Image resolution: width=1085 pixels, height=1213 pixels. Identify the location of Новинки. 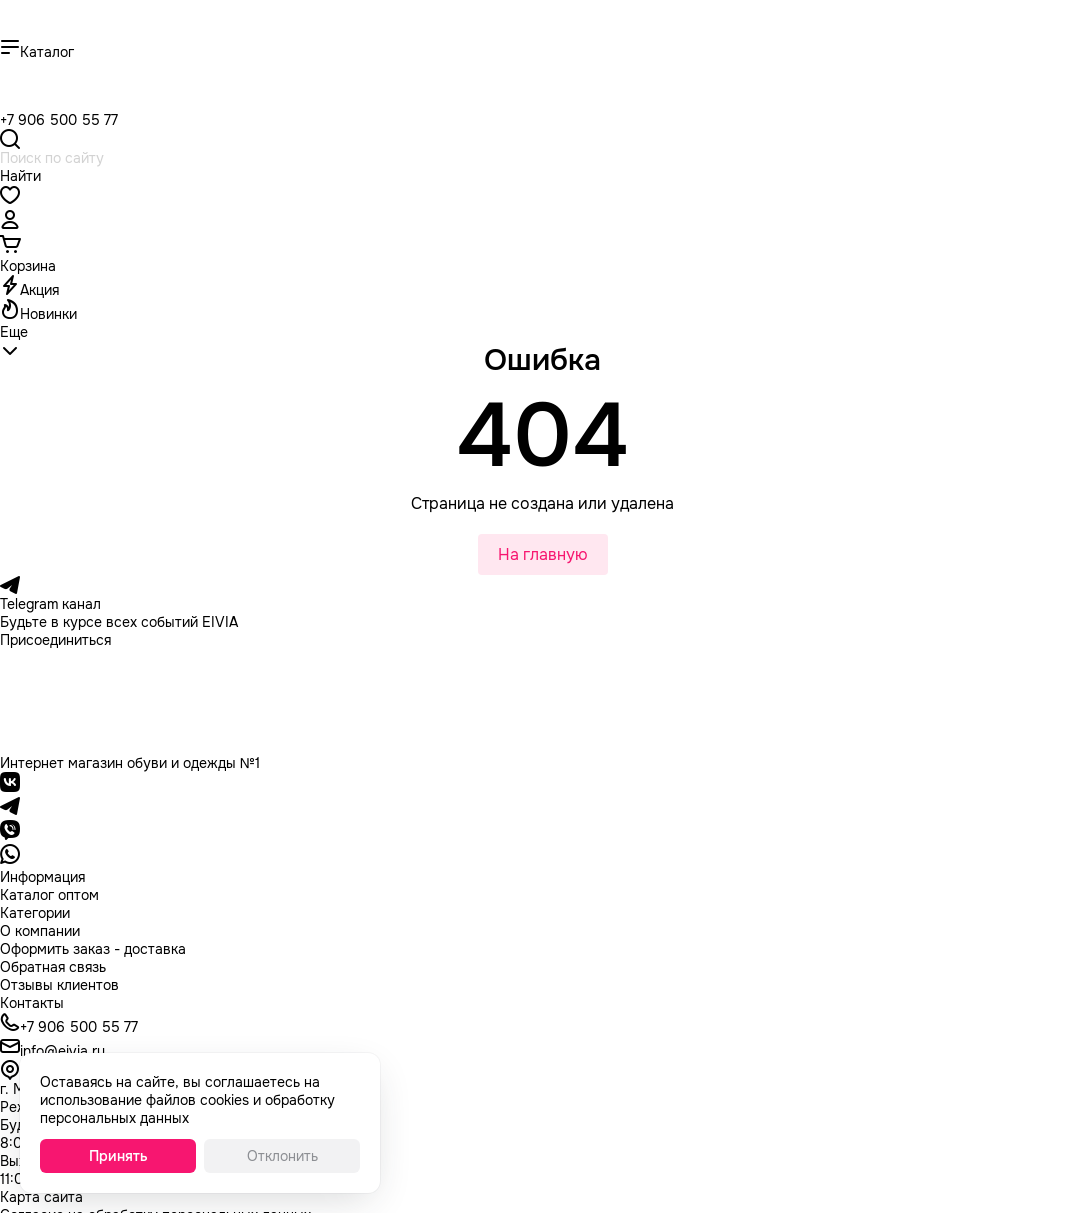
(48, 314).